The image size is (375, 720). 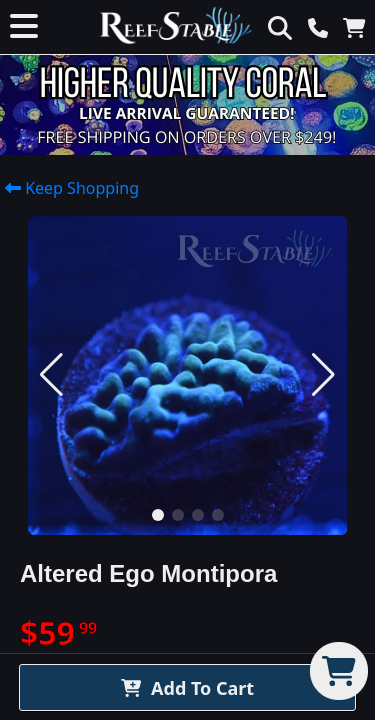 What do you see at coordinates (72, 186) in the screenshot?
I see `Keep Shopping` at bounding box center [72, 186].